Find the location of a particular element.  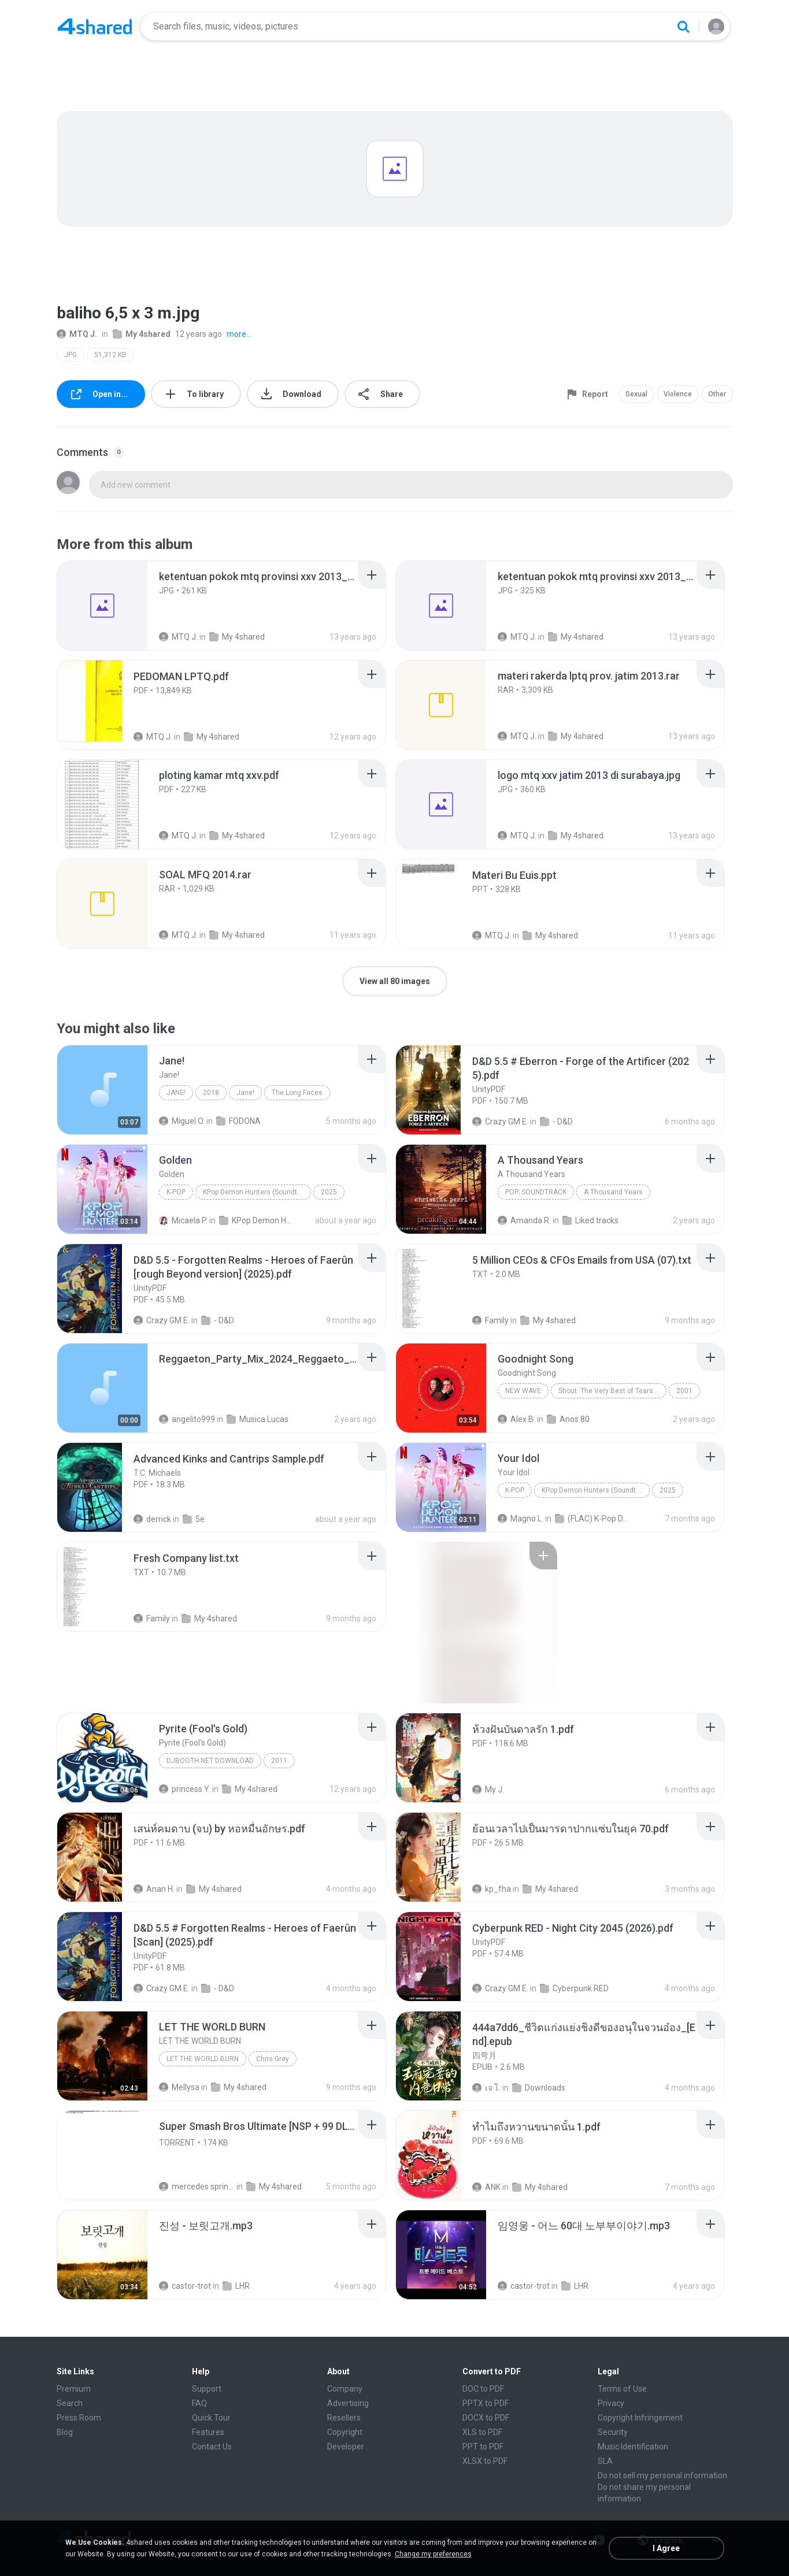

Musica Lucas is located at coordinates (257, 1419).